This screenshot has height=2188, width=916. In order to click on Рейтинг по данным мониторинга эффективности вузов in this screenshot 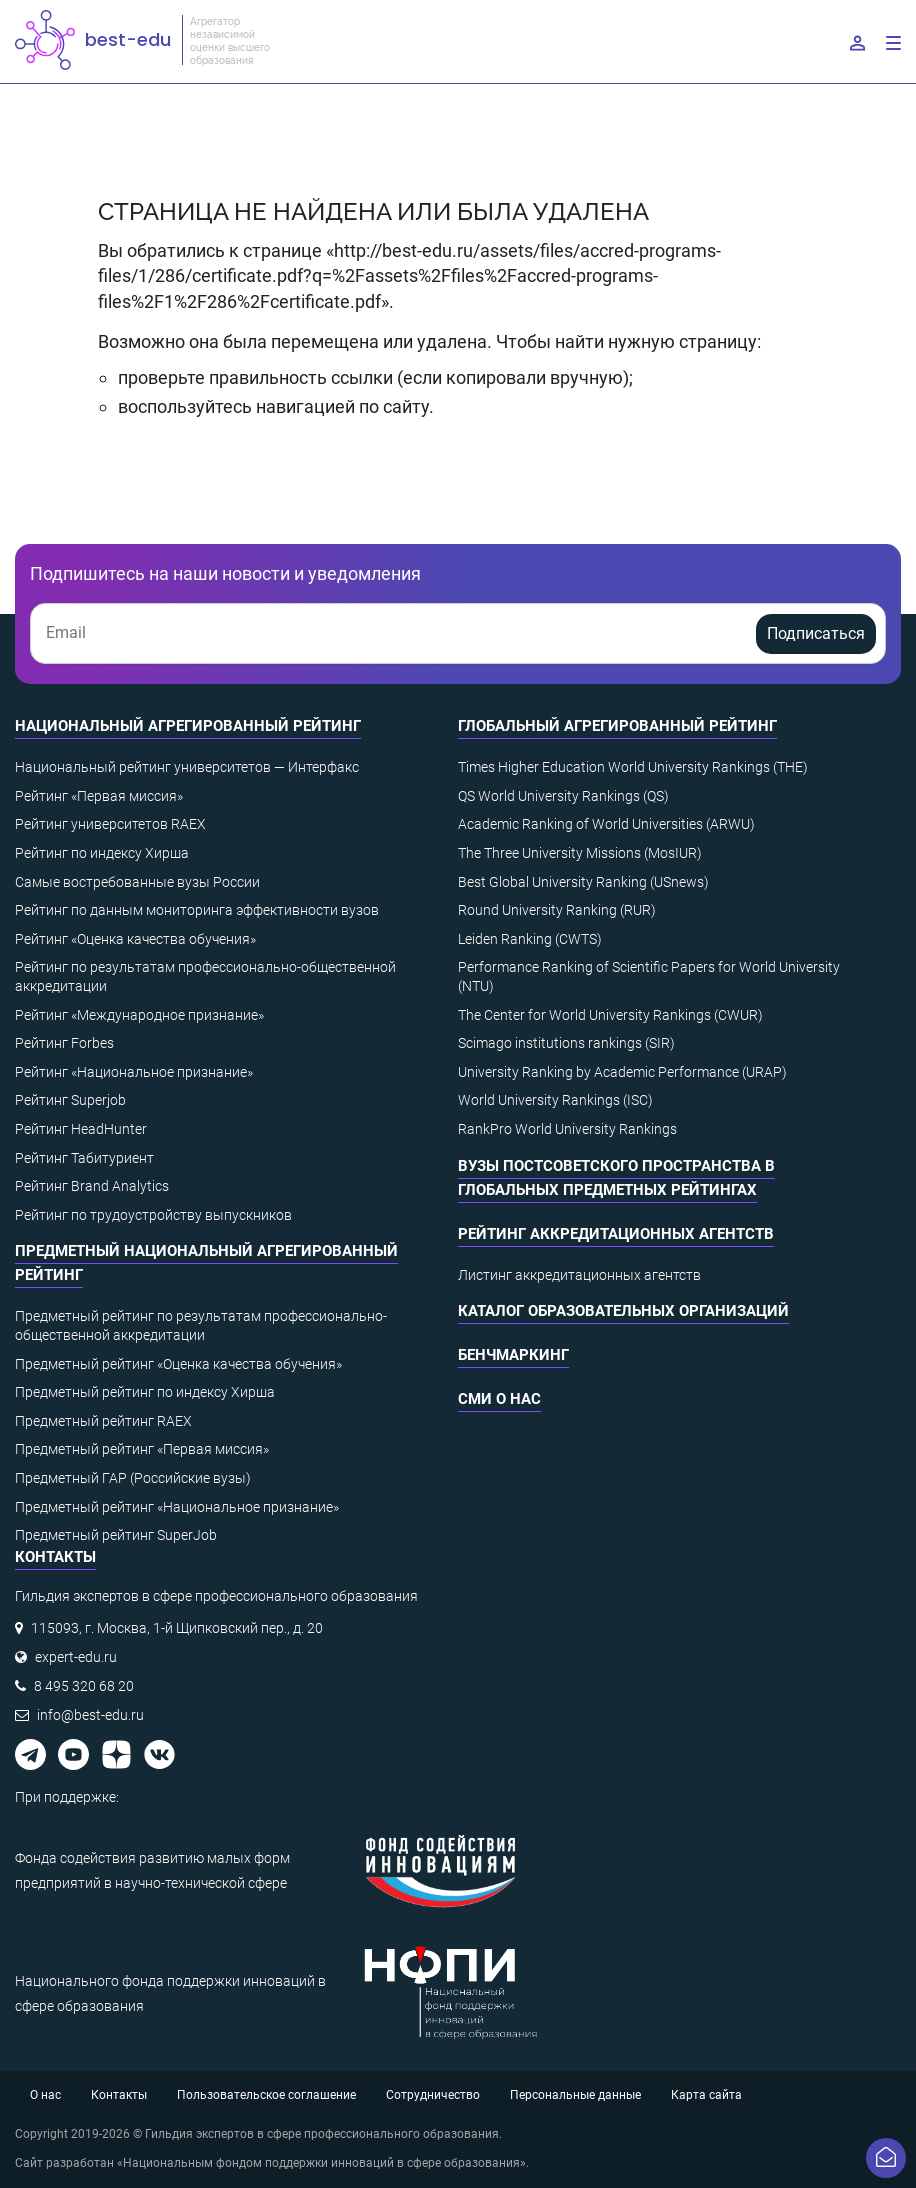, I will do `click(197, 910)`.